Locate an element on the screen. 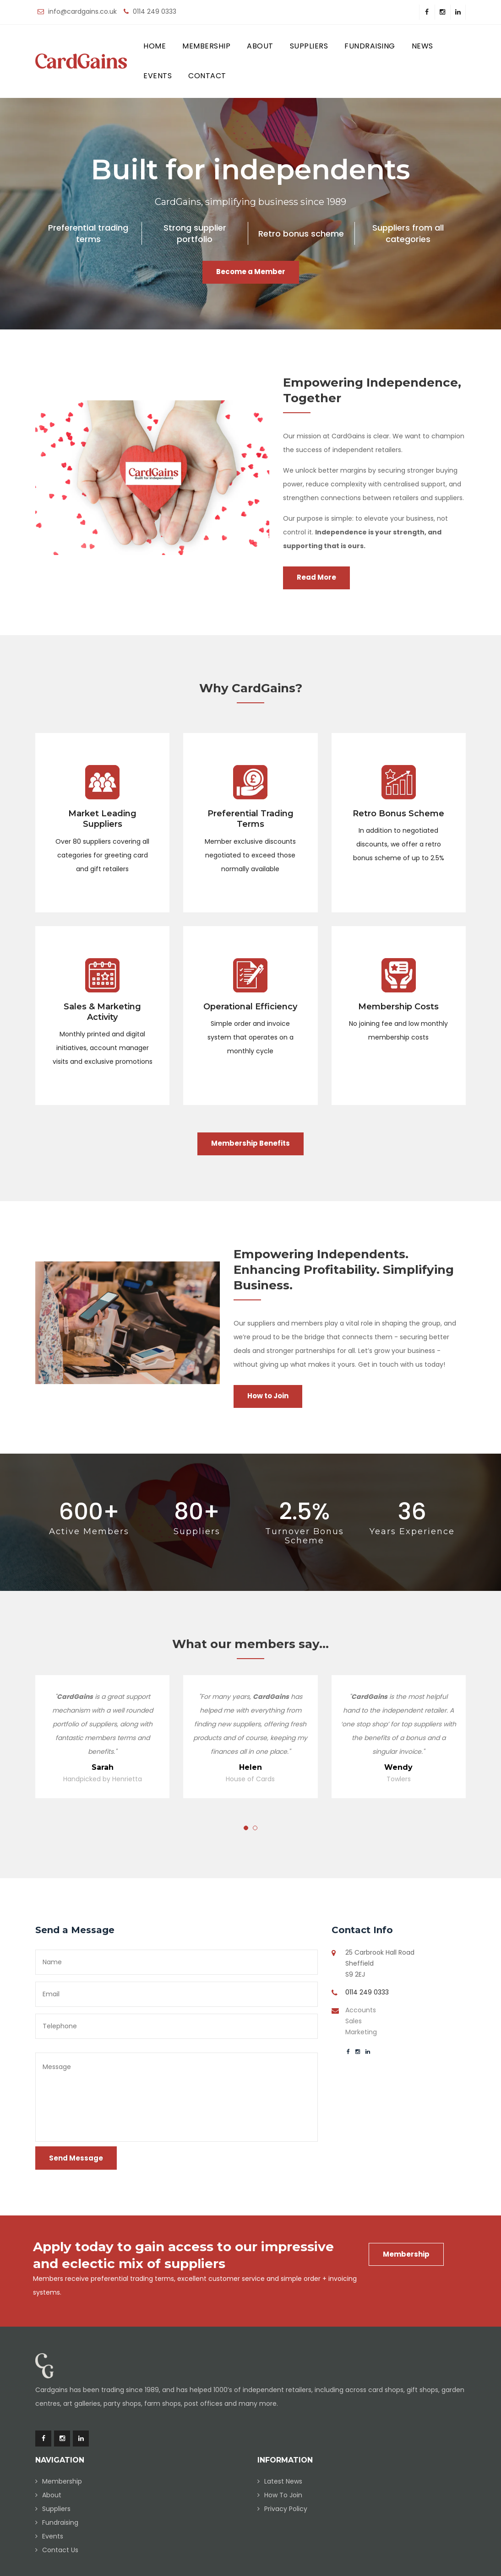  Accounts is located at coordinates (360, 2010).